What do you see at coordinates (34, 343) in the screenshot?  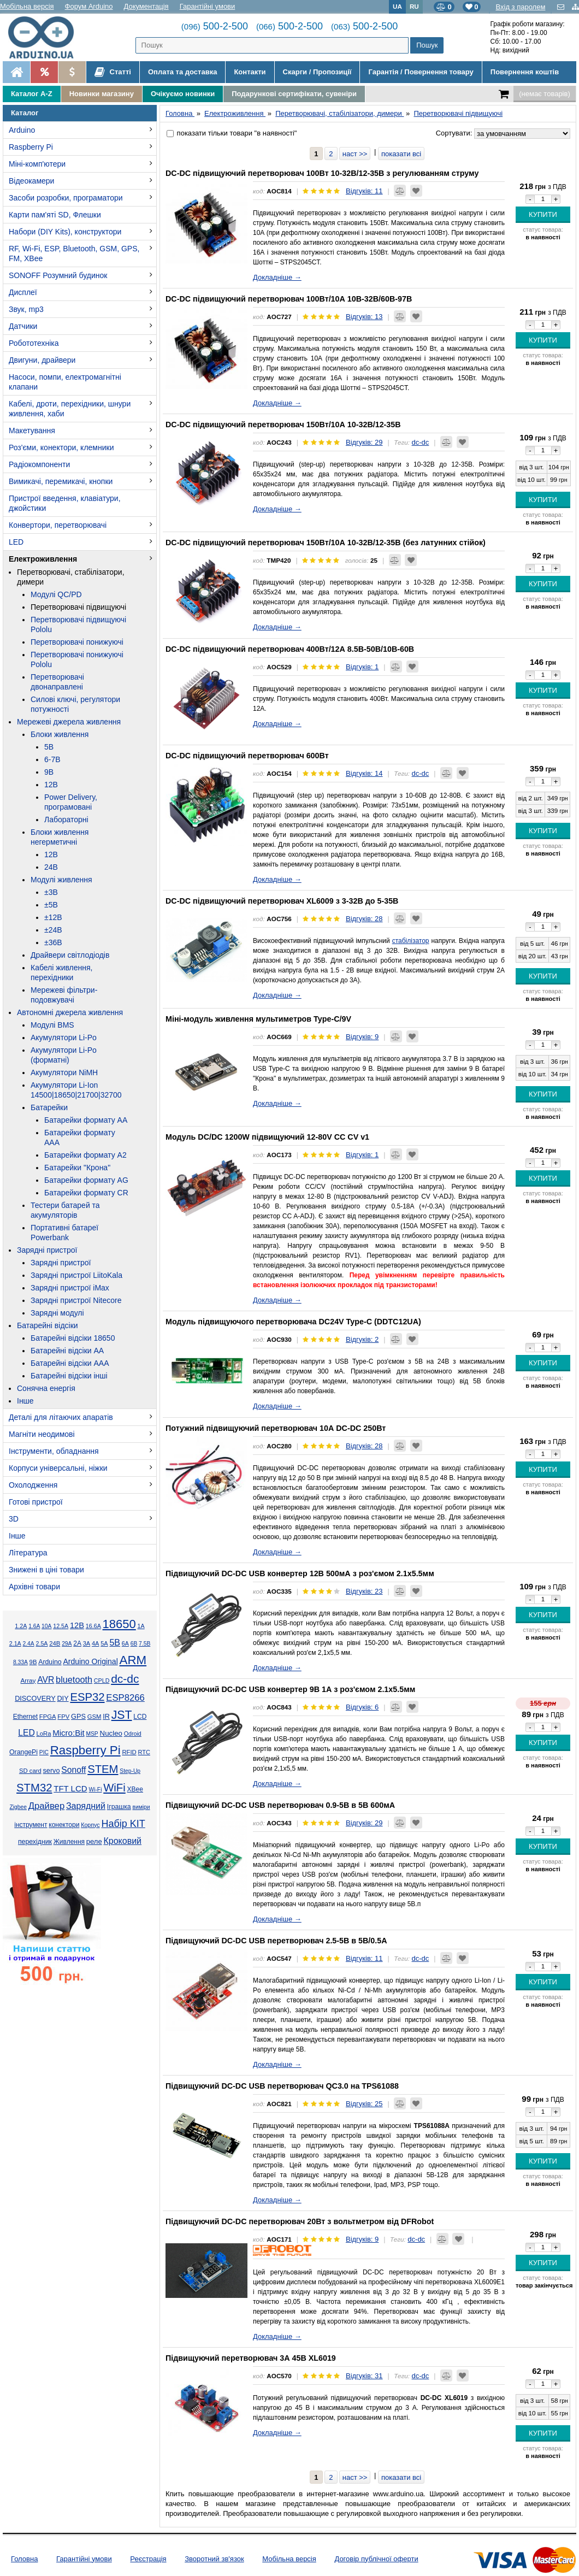 I see `Робототехніка` at bounding box center [34, 343].